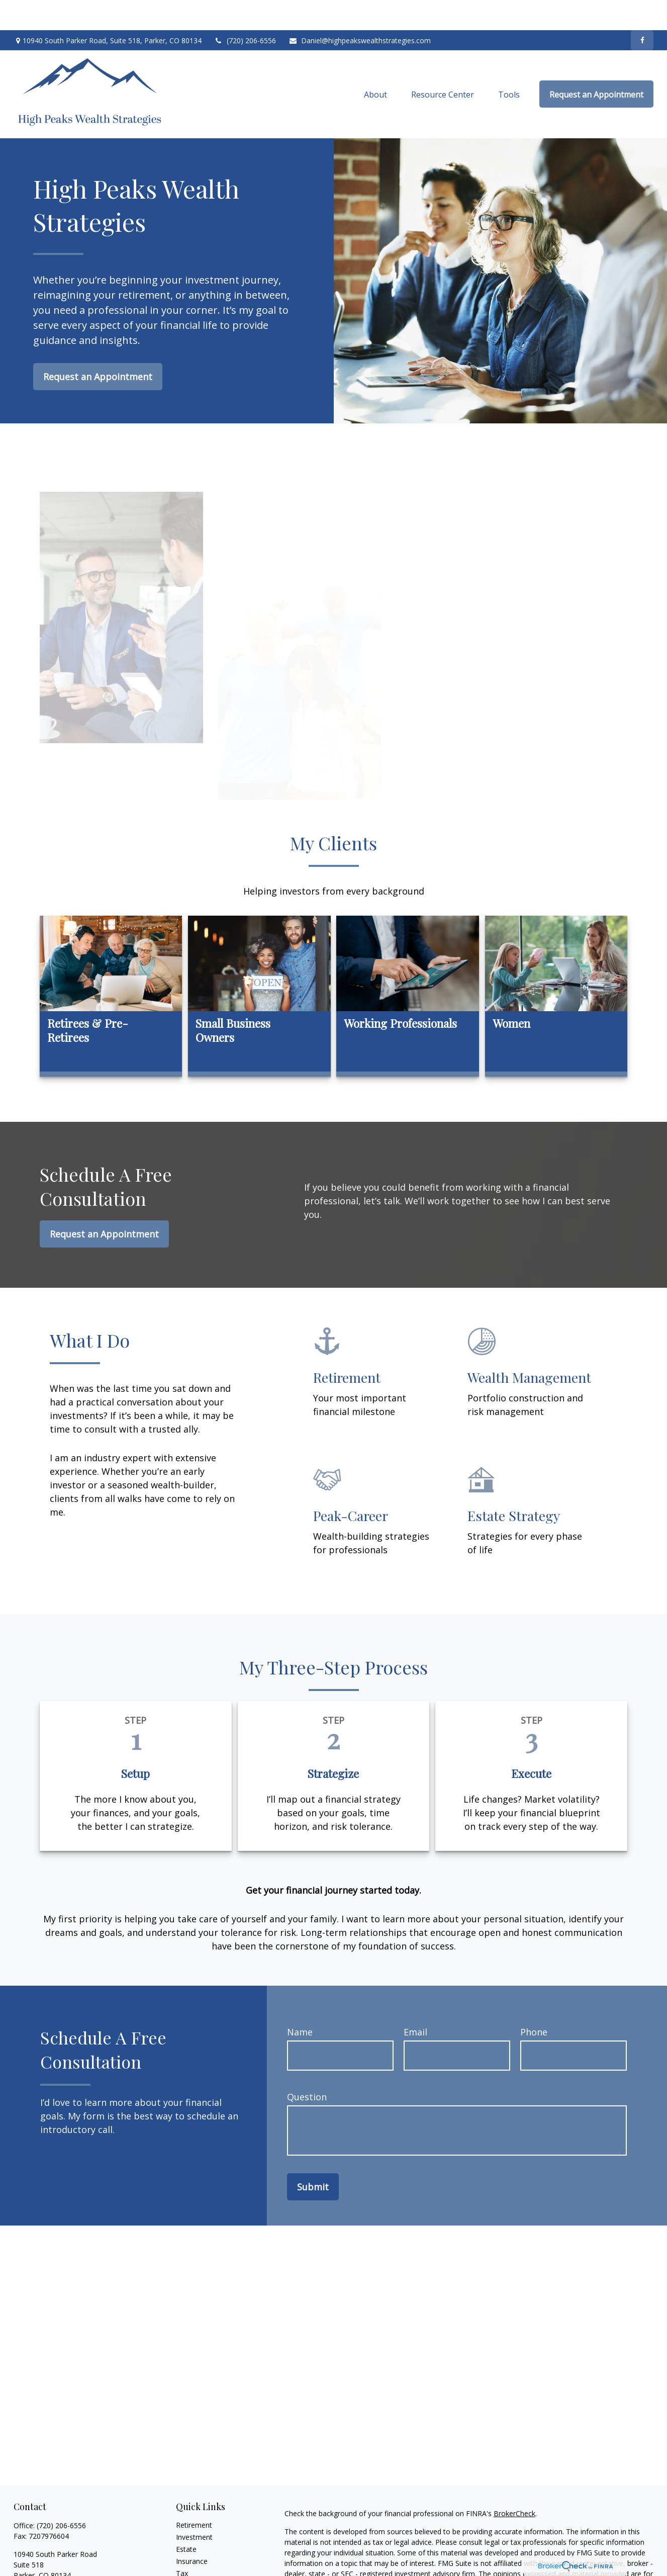 The image size is (667, 2576). Describe the element at coordinates (514, 2483) in the screenshot. I see `BrokerCheck` at that location.